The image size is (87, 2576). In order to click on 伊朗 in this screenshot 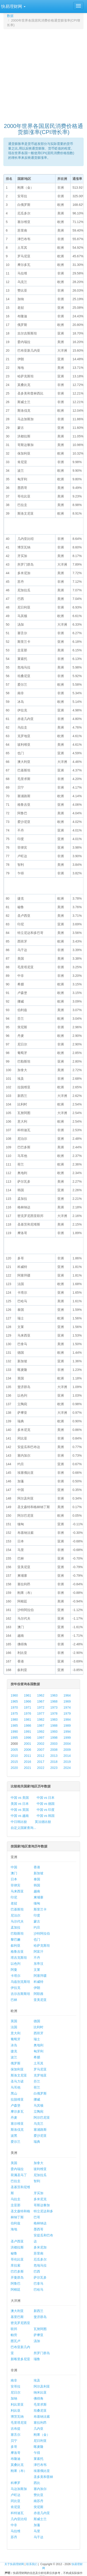, I will do `click(37, 1988)`.